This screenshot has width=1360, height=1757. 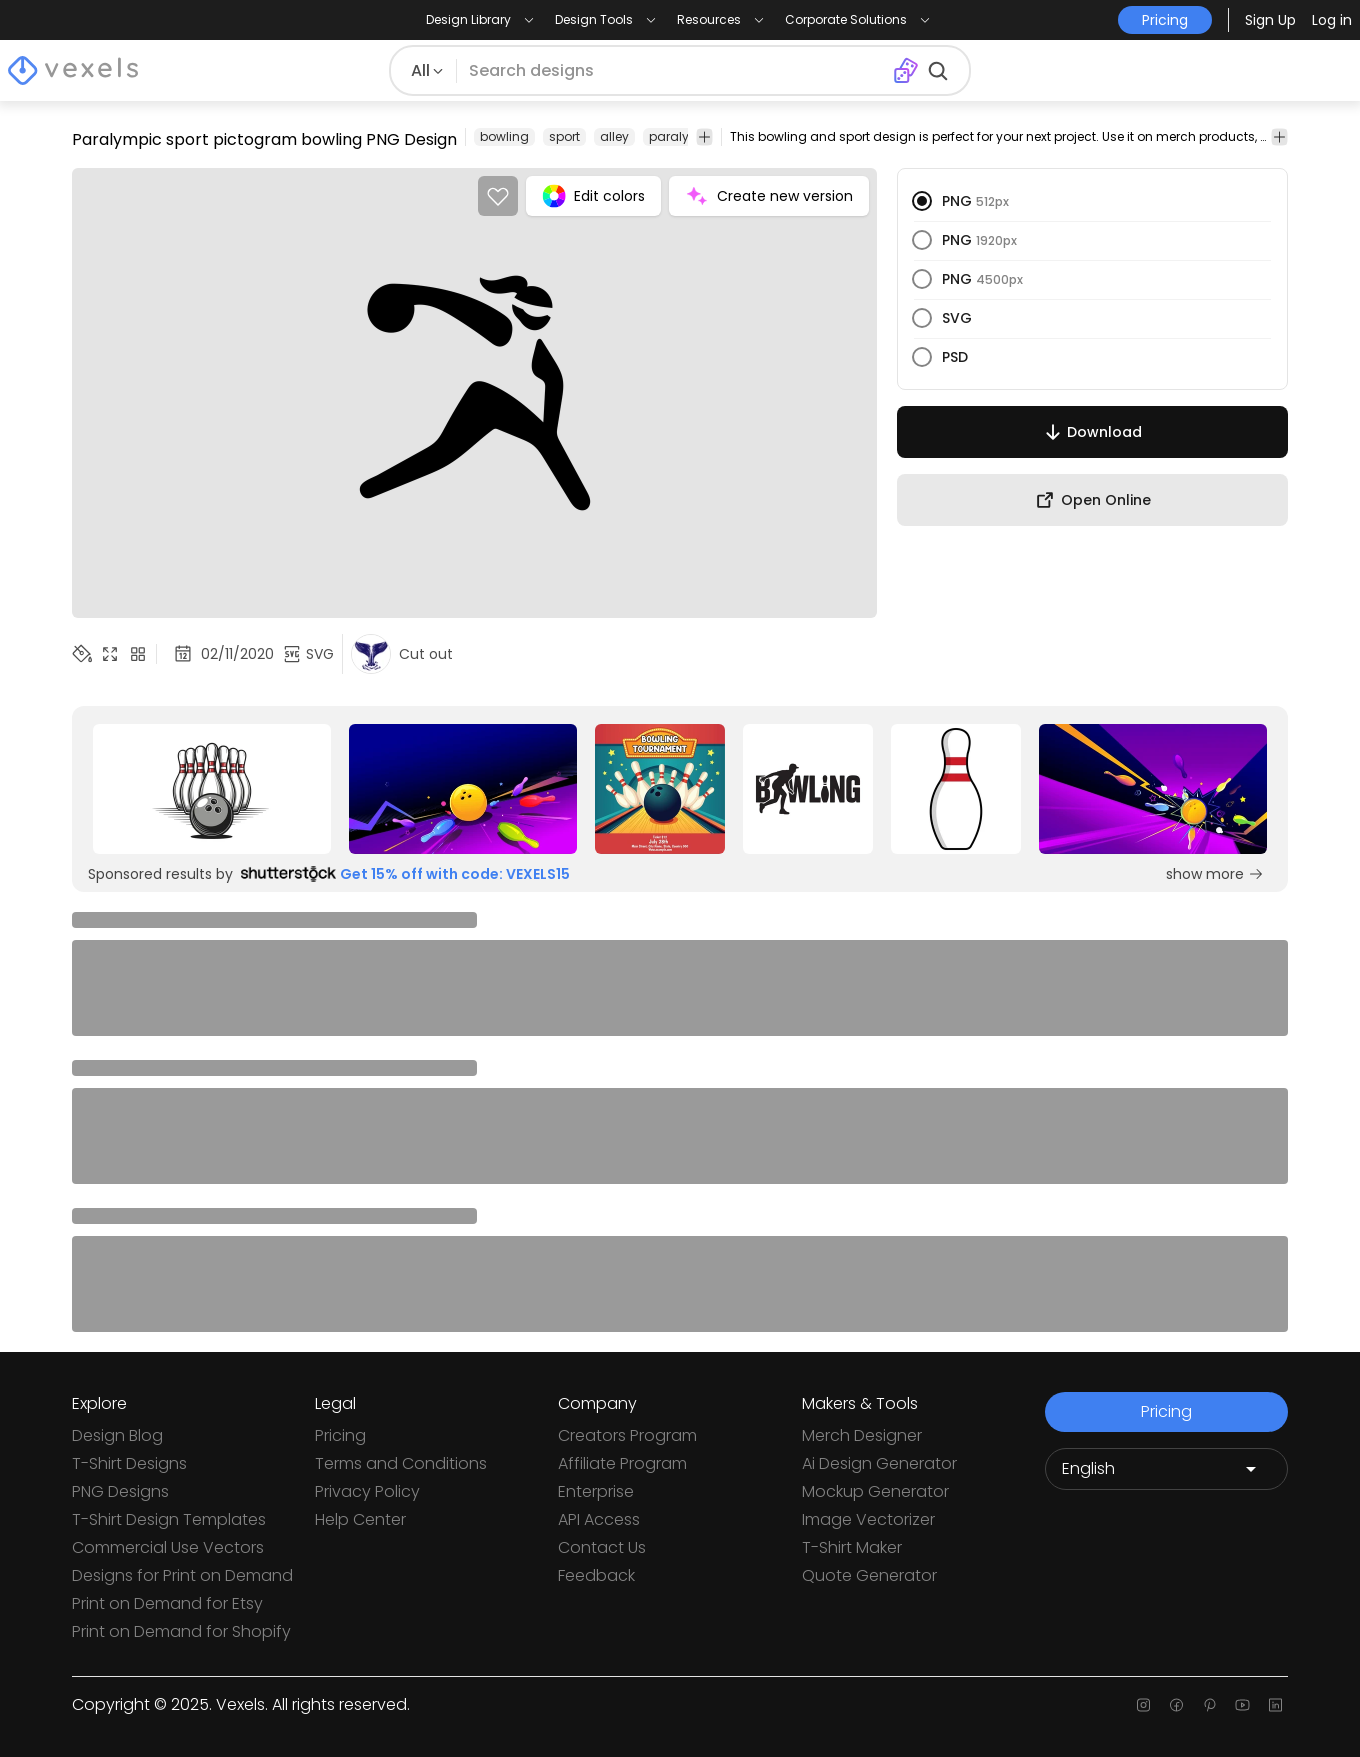 I want to click on Print on Demand for Etsy, so click(x=167, y=1603).